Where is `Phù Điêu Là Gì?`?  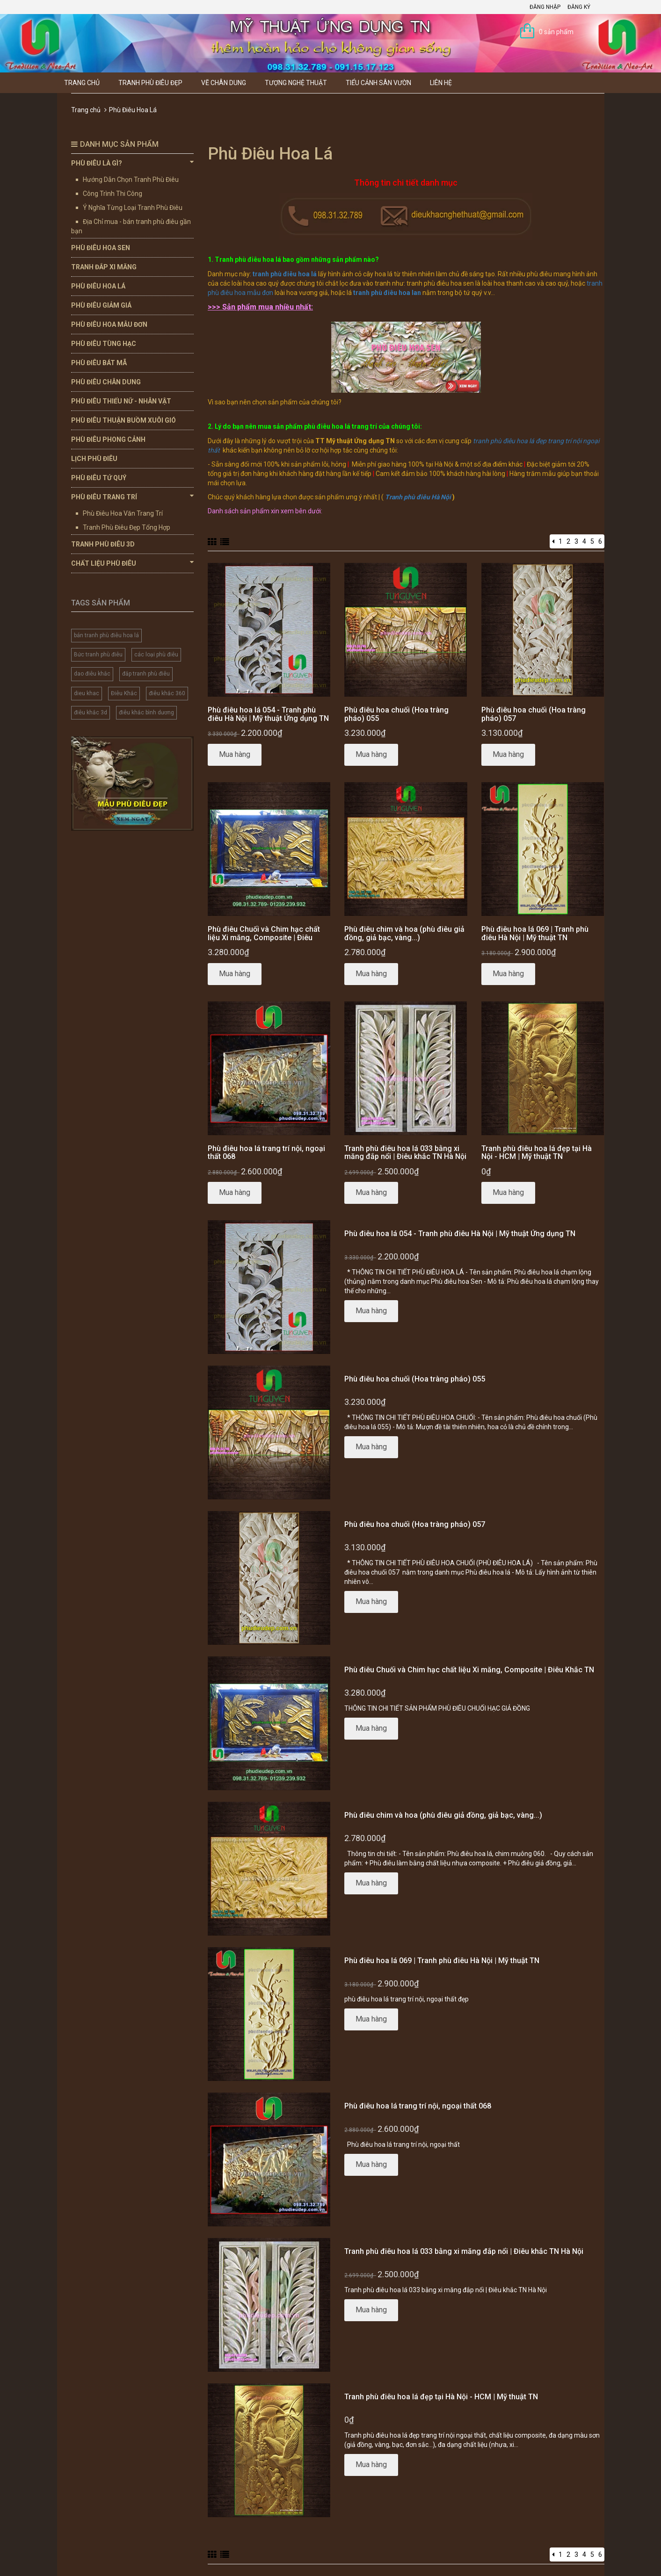
Phù Điêu Là Gì? is located at coordinates (132, 162).